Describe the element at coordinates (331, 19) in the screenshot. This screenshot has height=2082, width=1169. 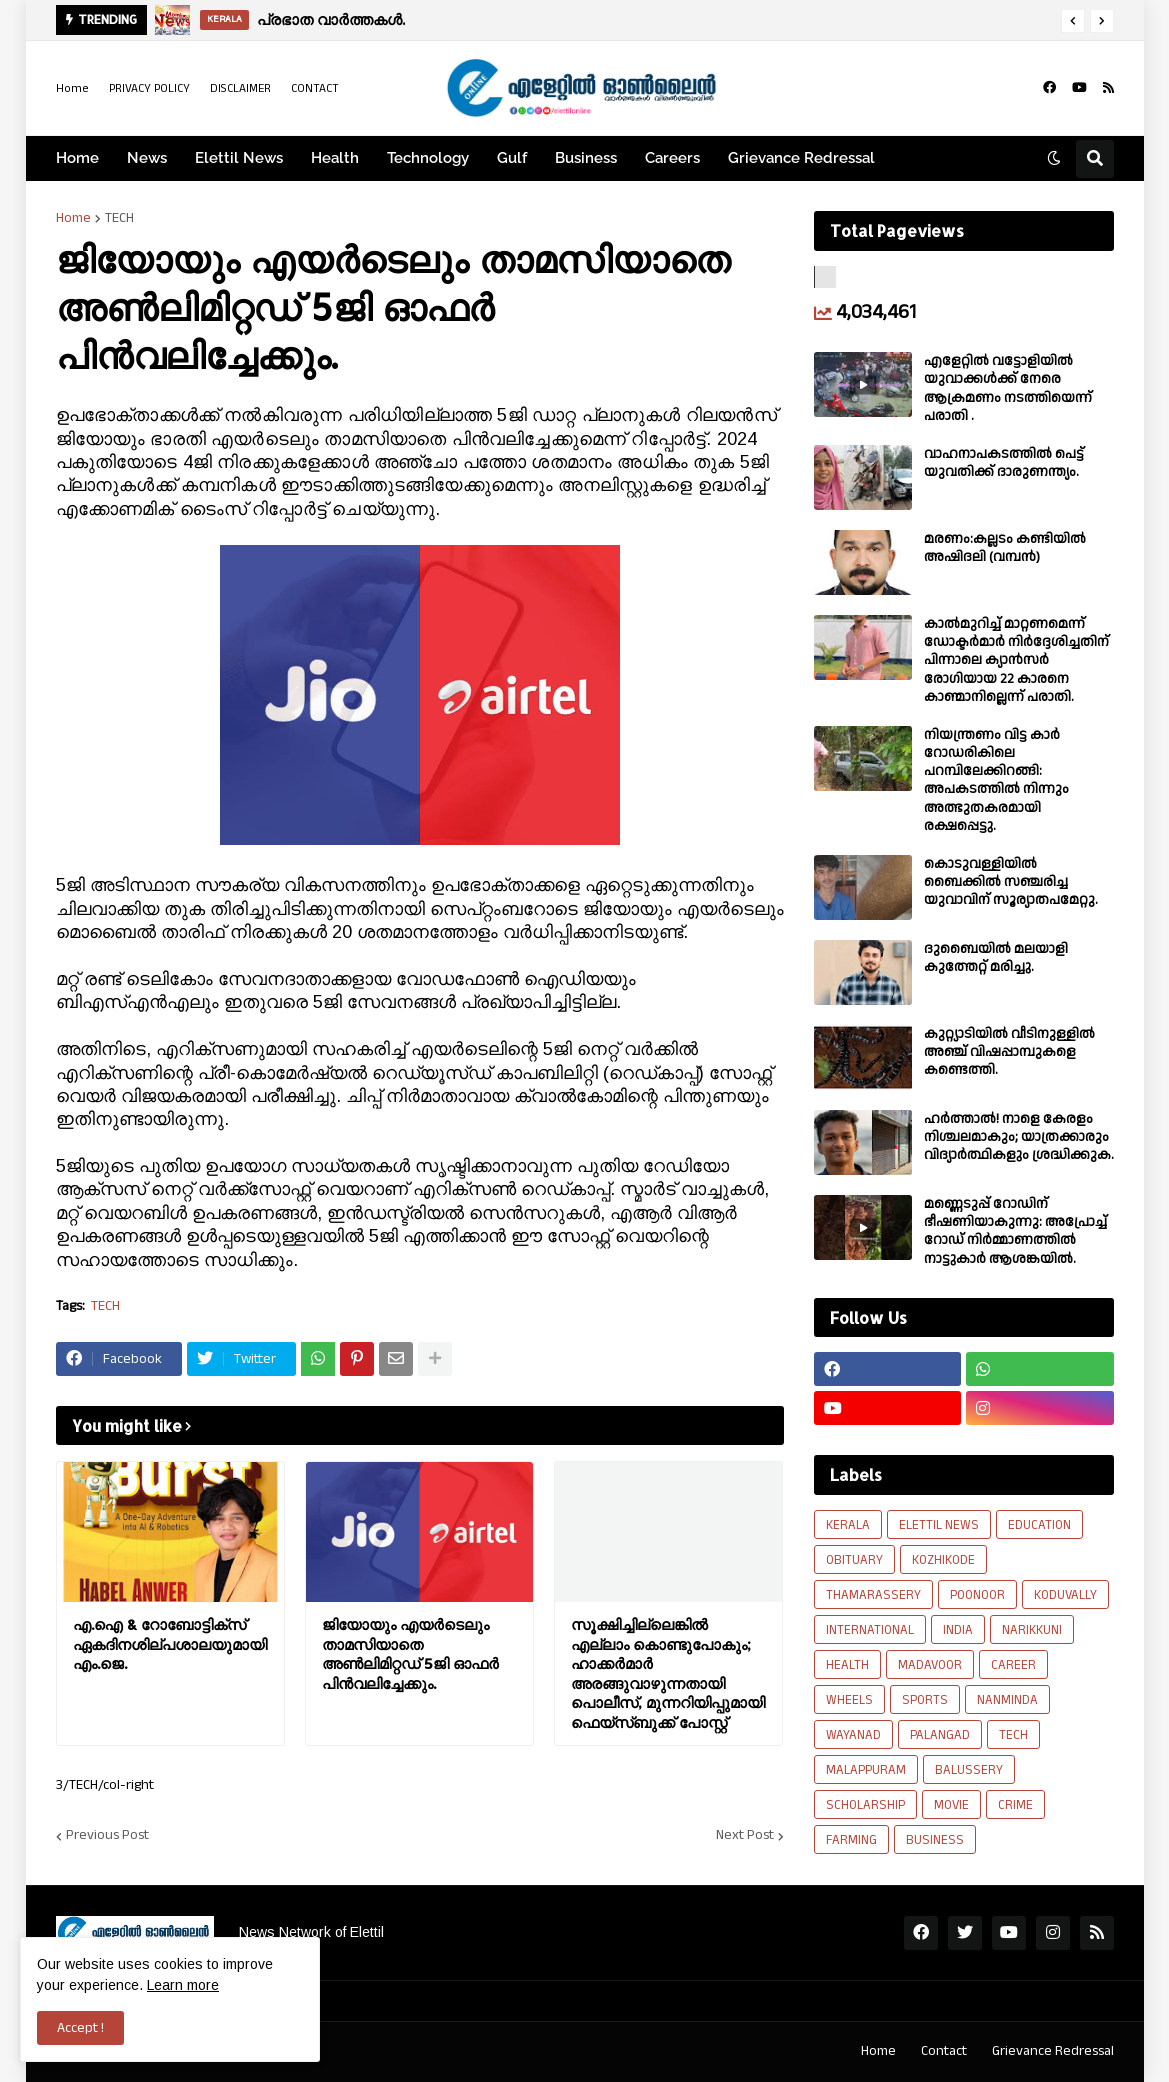
I see `പ്രഭാത വാർത്തകൾ.` at that location.